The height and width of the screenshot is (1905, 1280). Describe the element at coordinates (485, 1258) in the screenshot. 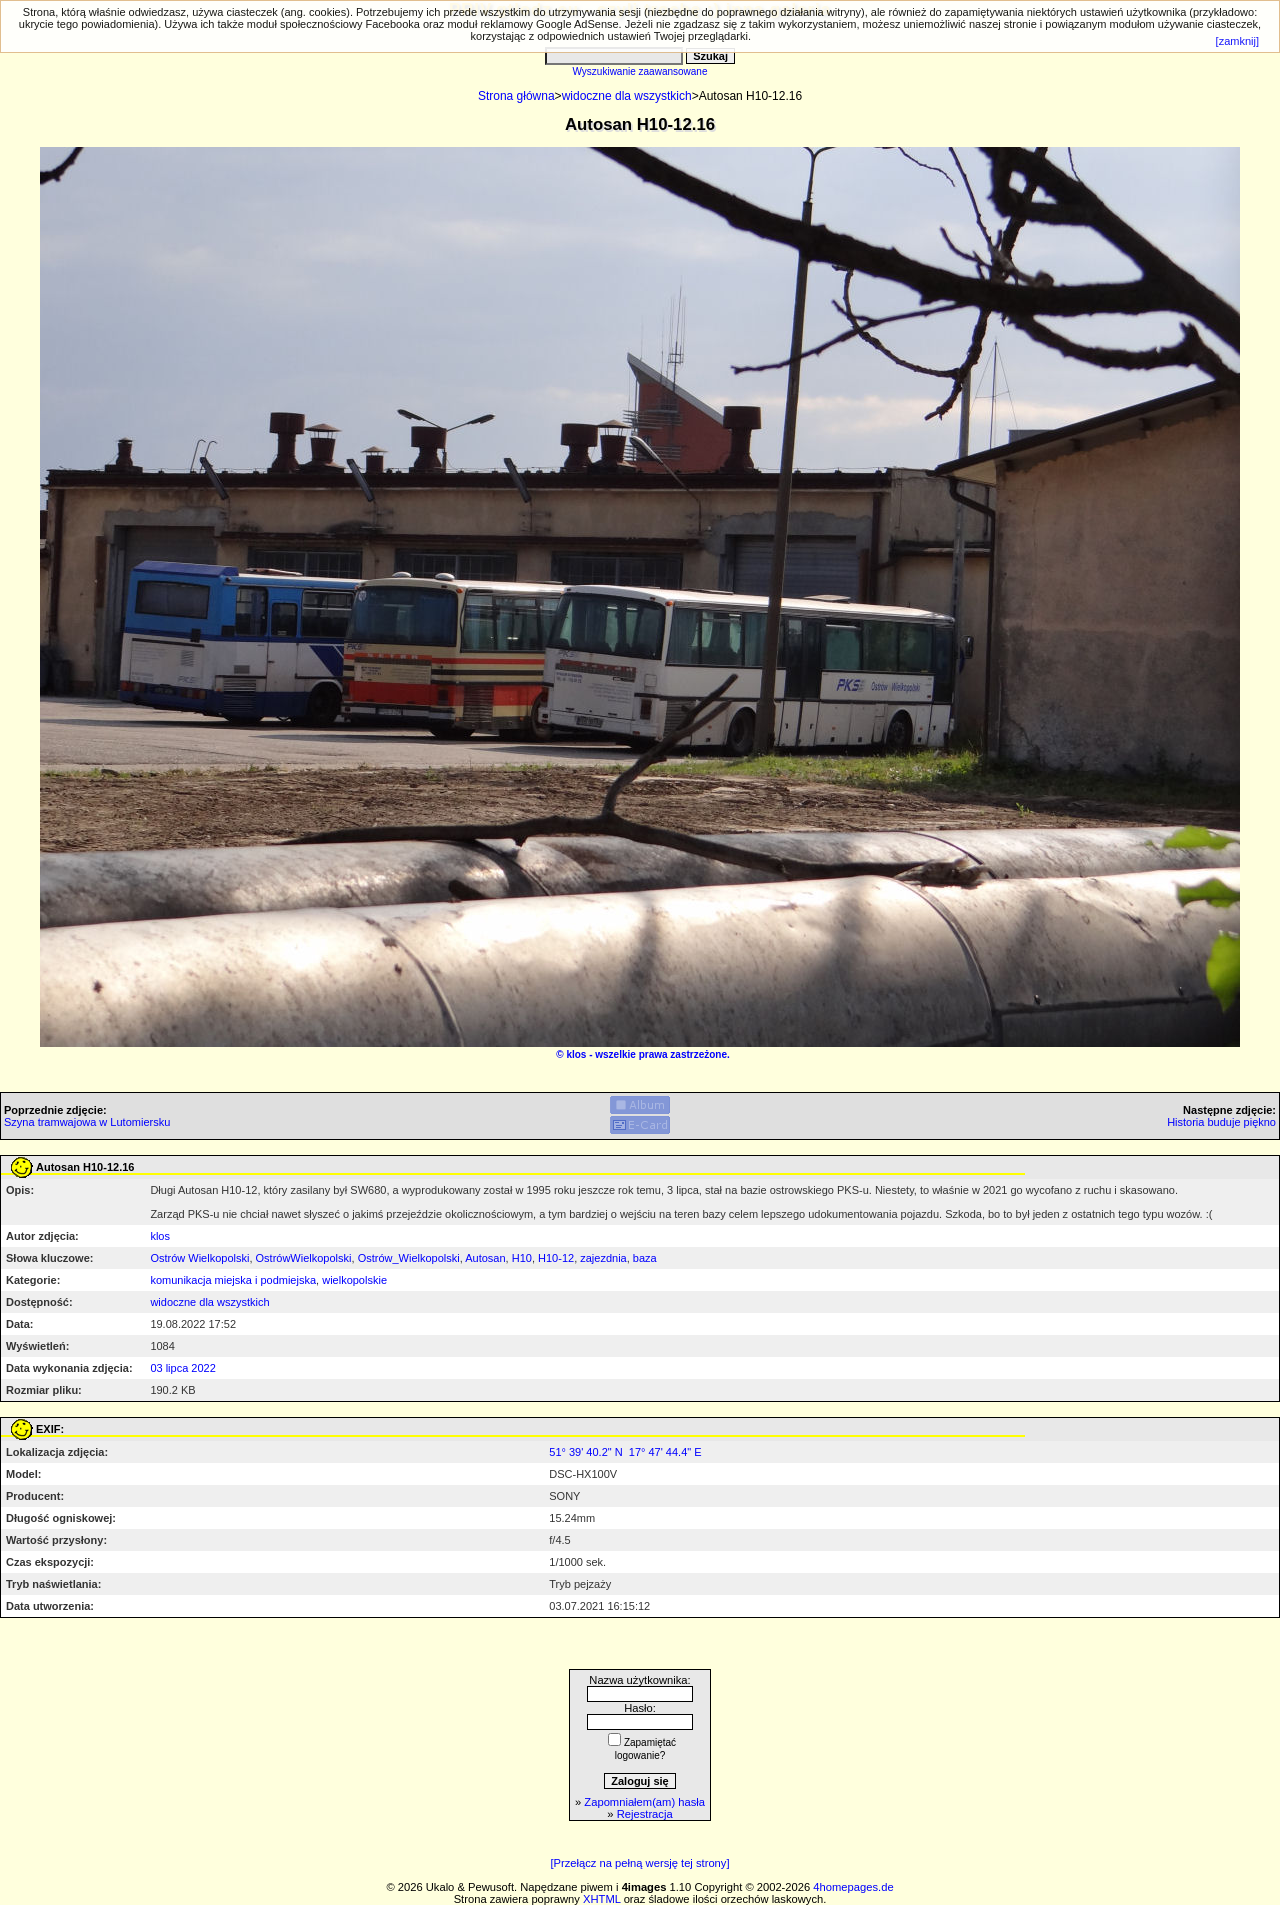

I see `Autosan` at that location.